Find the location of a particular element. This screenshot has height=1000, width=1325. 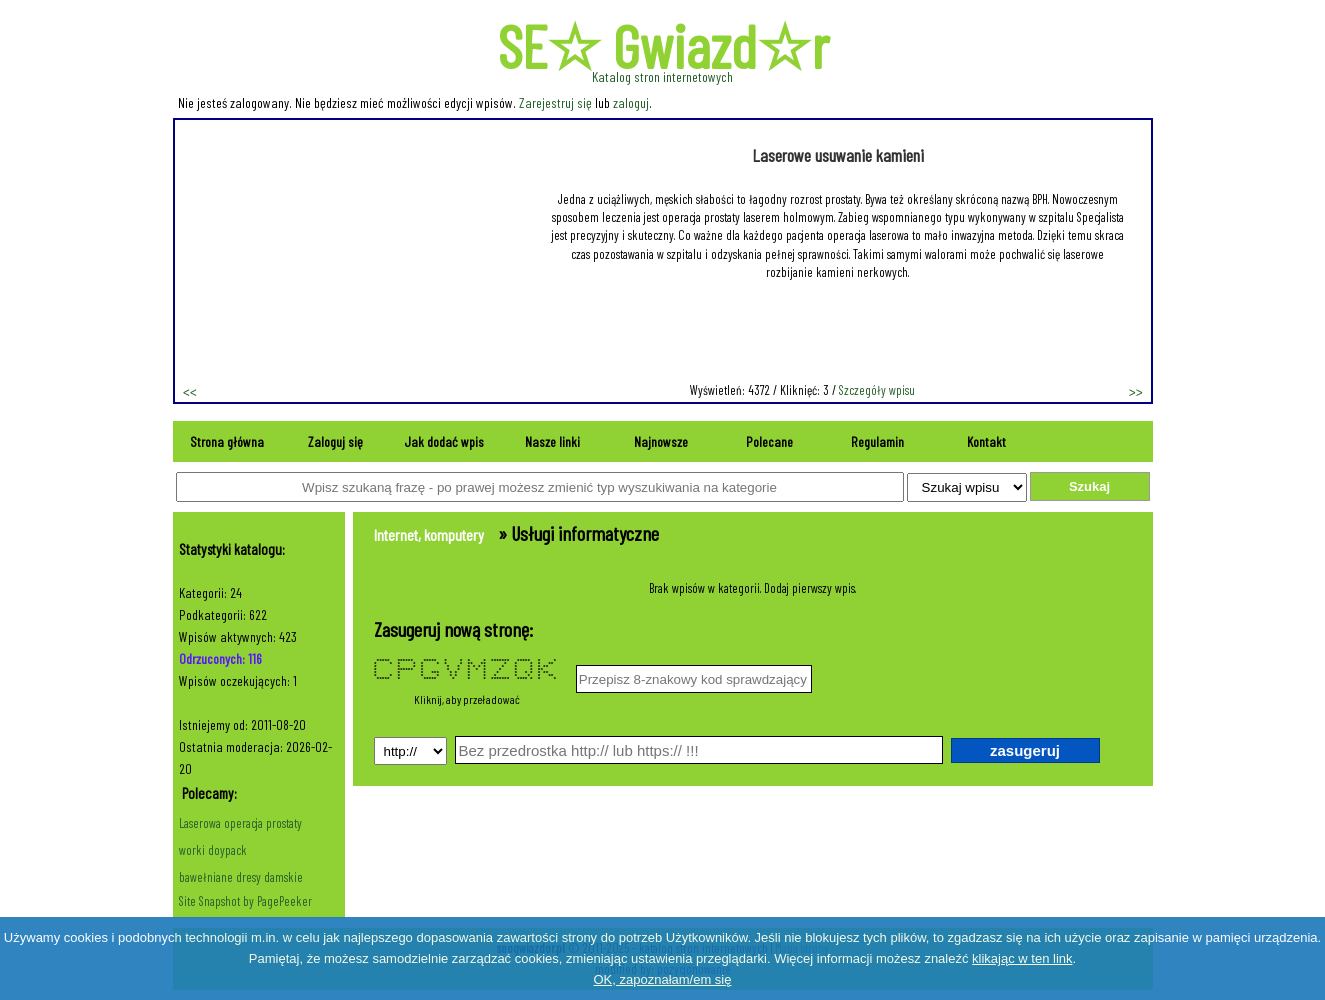

Laserowe usuwanie kamieni is located at coordinates (838, 155).